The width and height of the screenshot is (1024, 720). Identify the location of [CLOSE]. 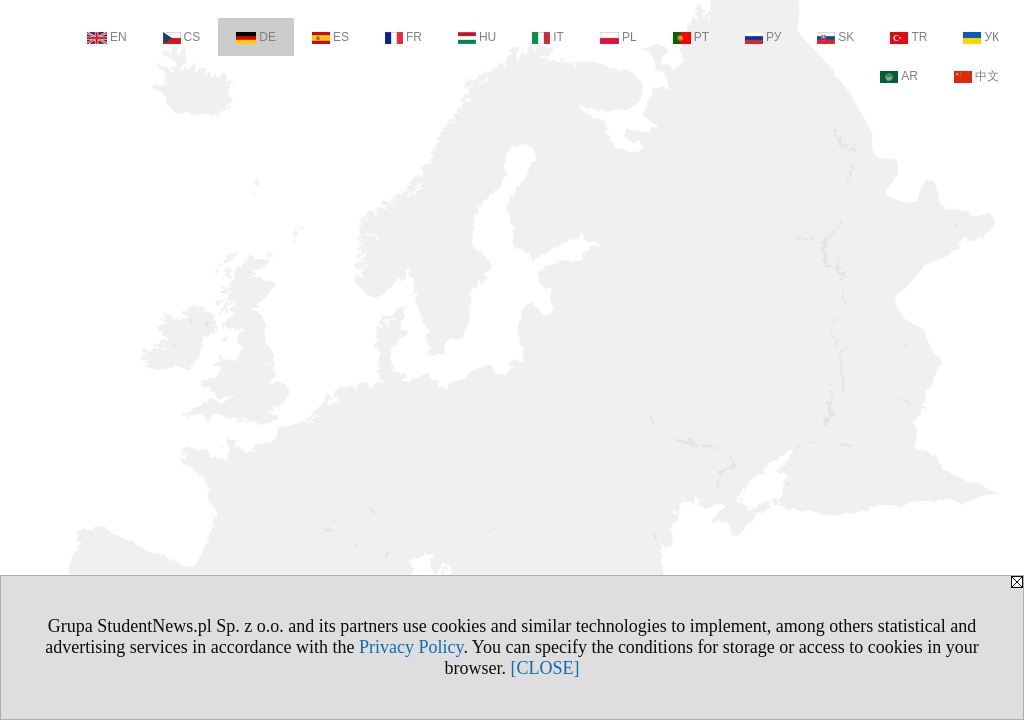
(545, 668).